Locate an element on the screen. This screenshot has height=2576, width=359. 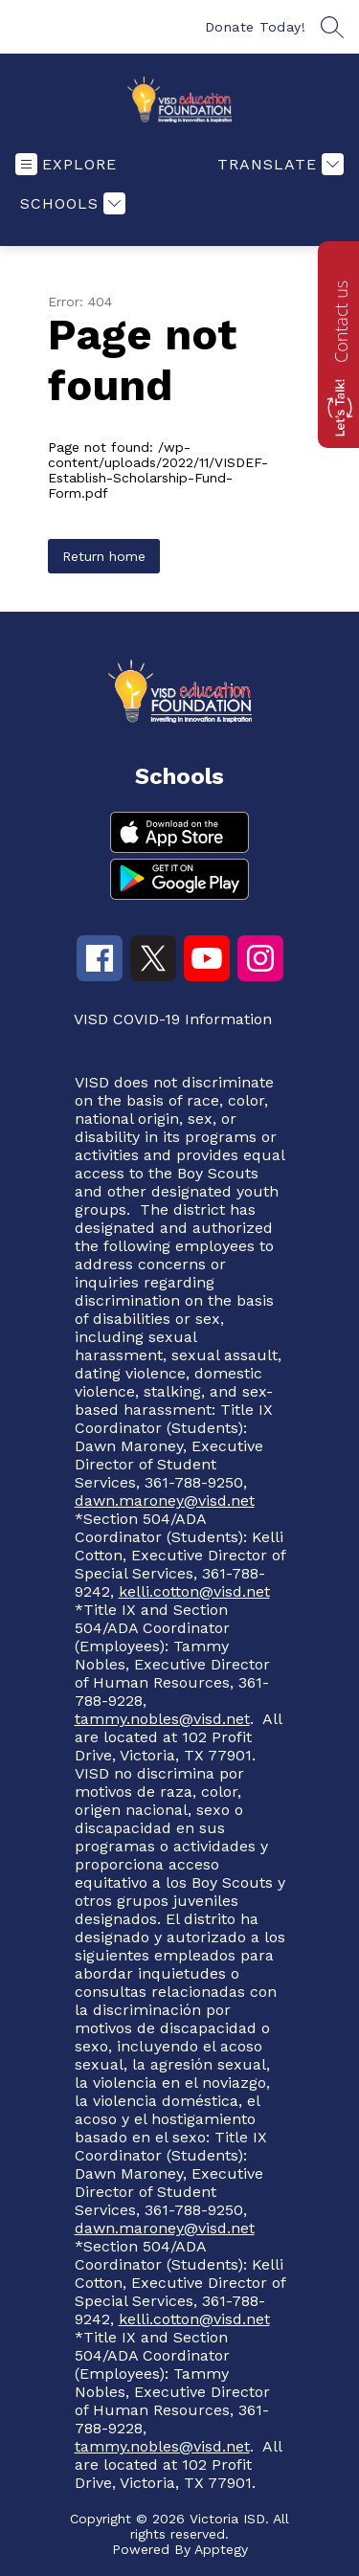
Return home is located at coordinates (104, 556).